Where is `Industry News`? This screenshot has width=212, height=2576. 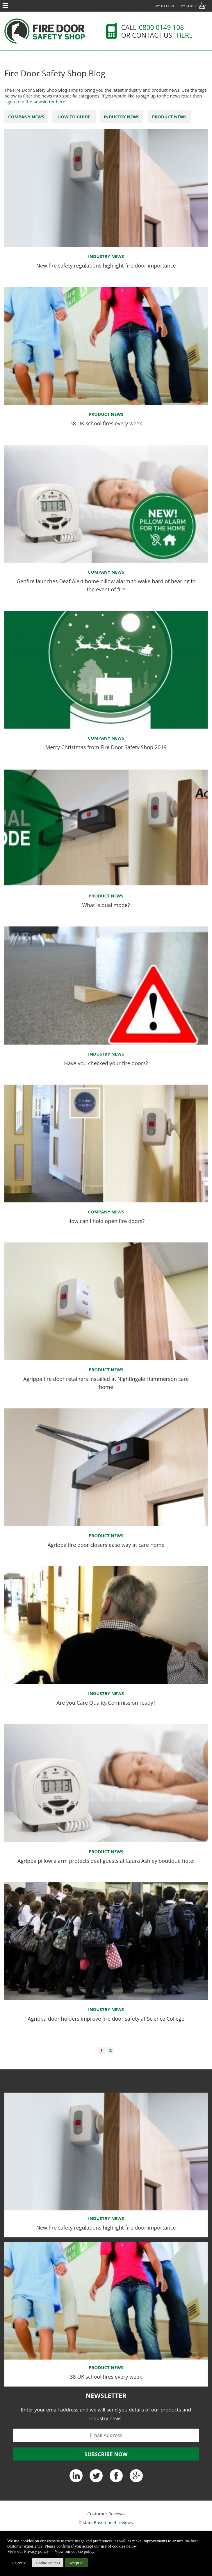 Industry News is located at coordinates (121, 117).